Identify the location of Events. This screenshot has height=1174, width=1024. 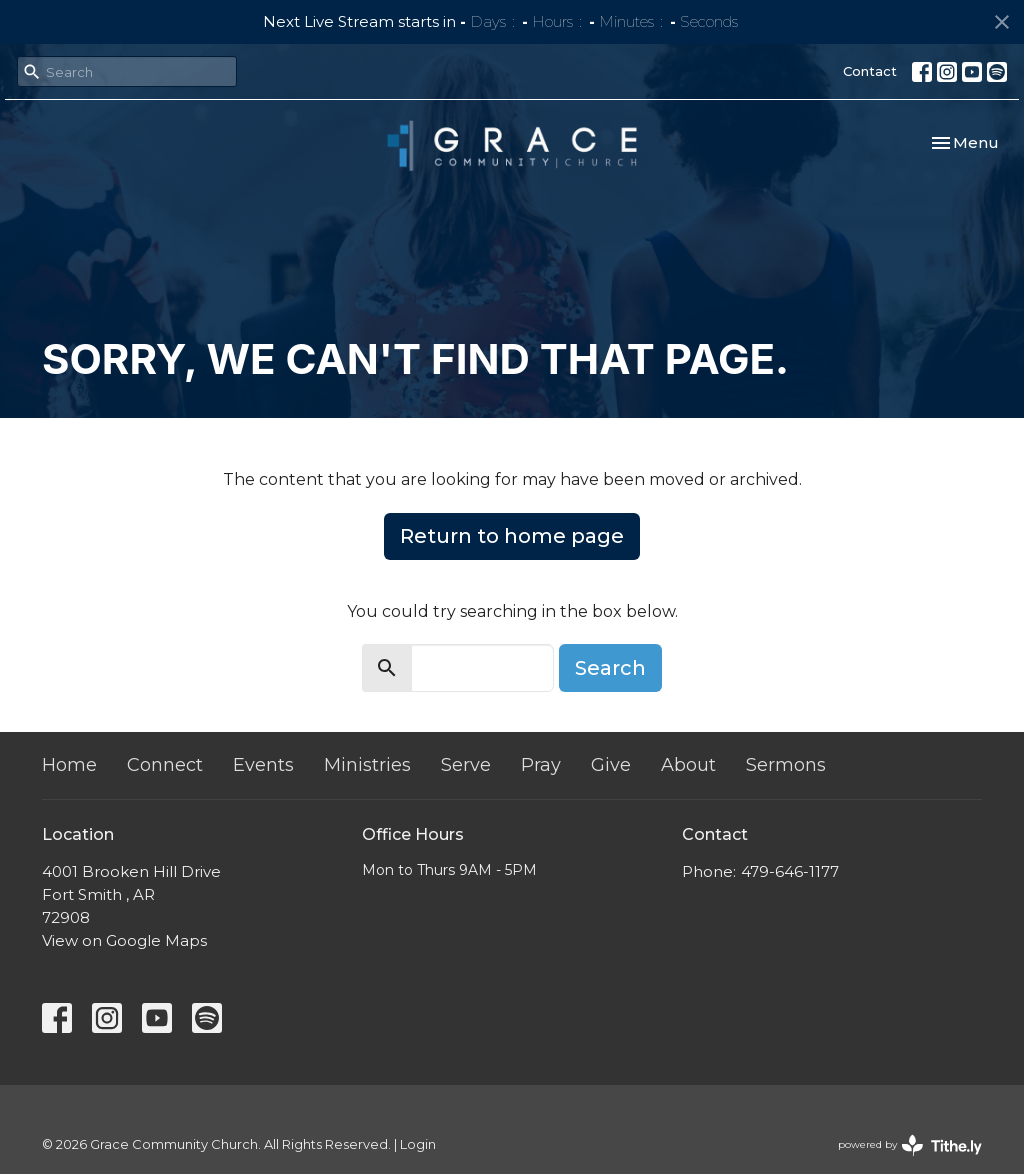
(263, 765).